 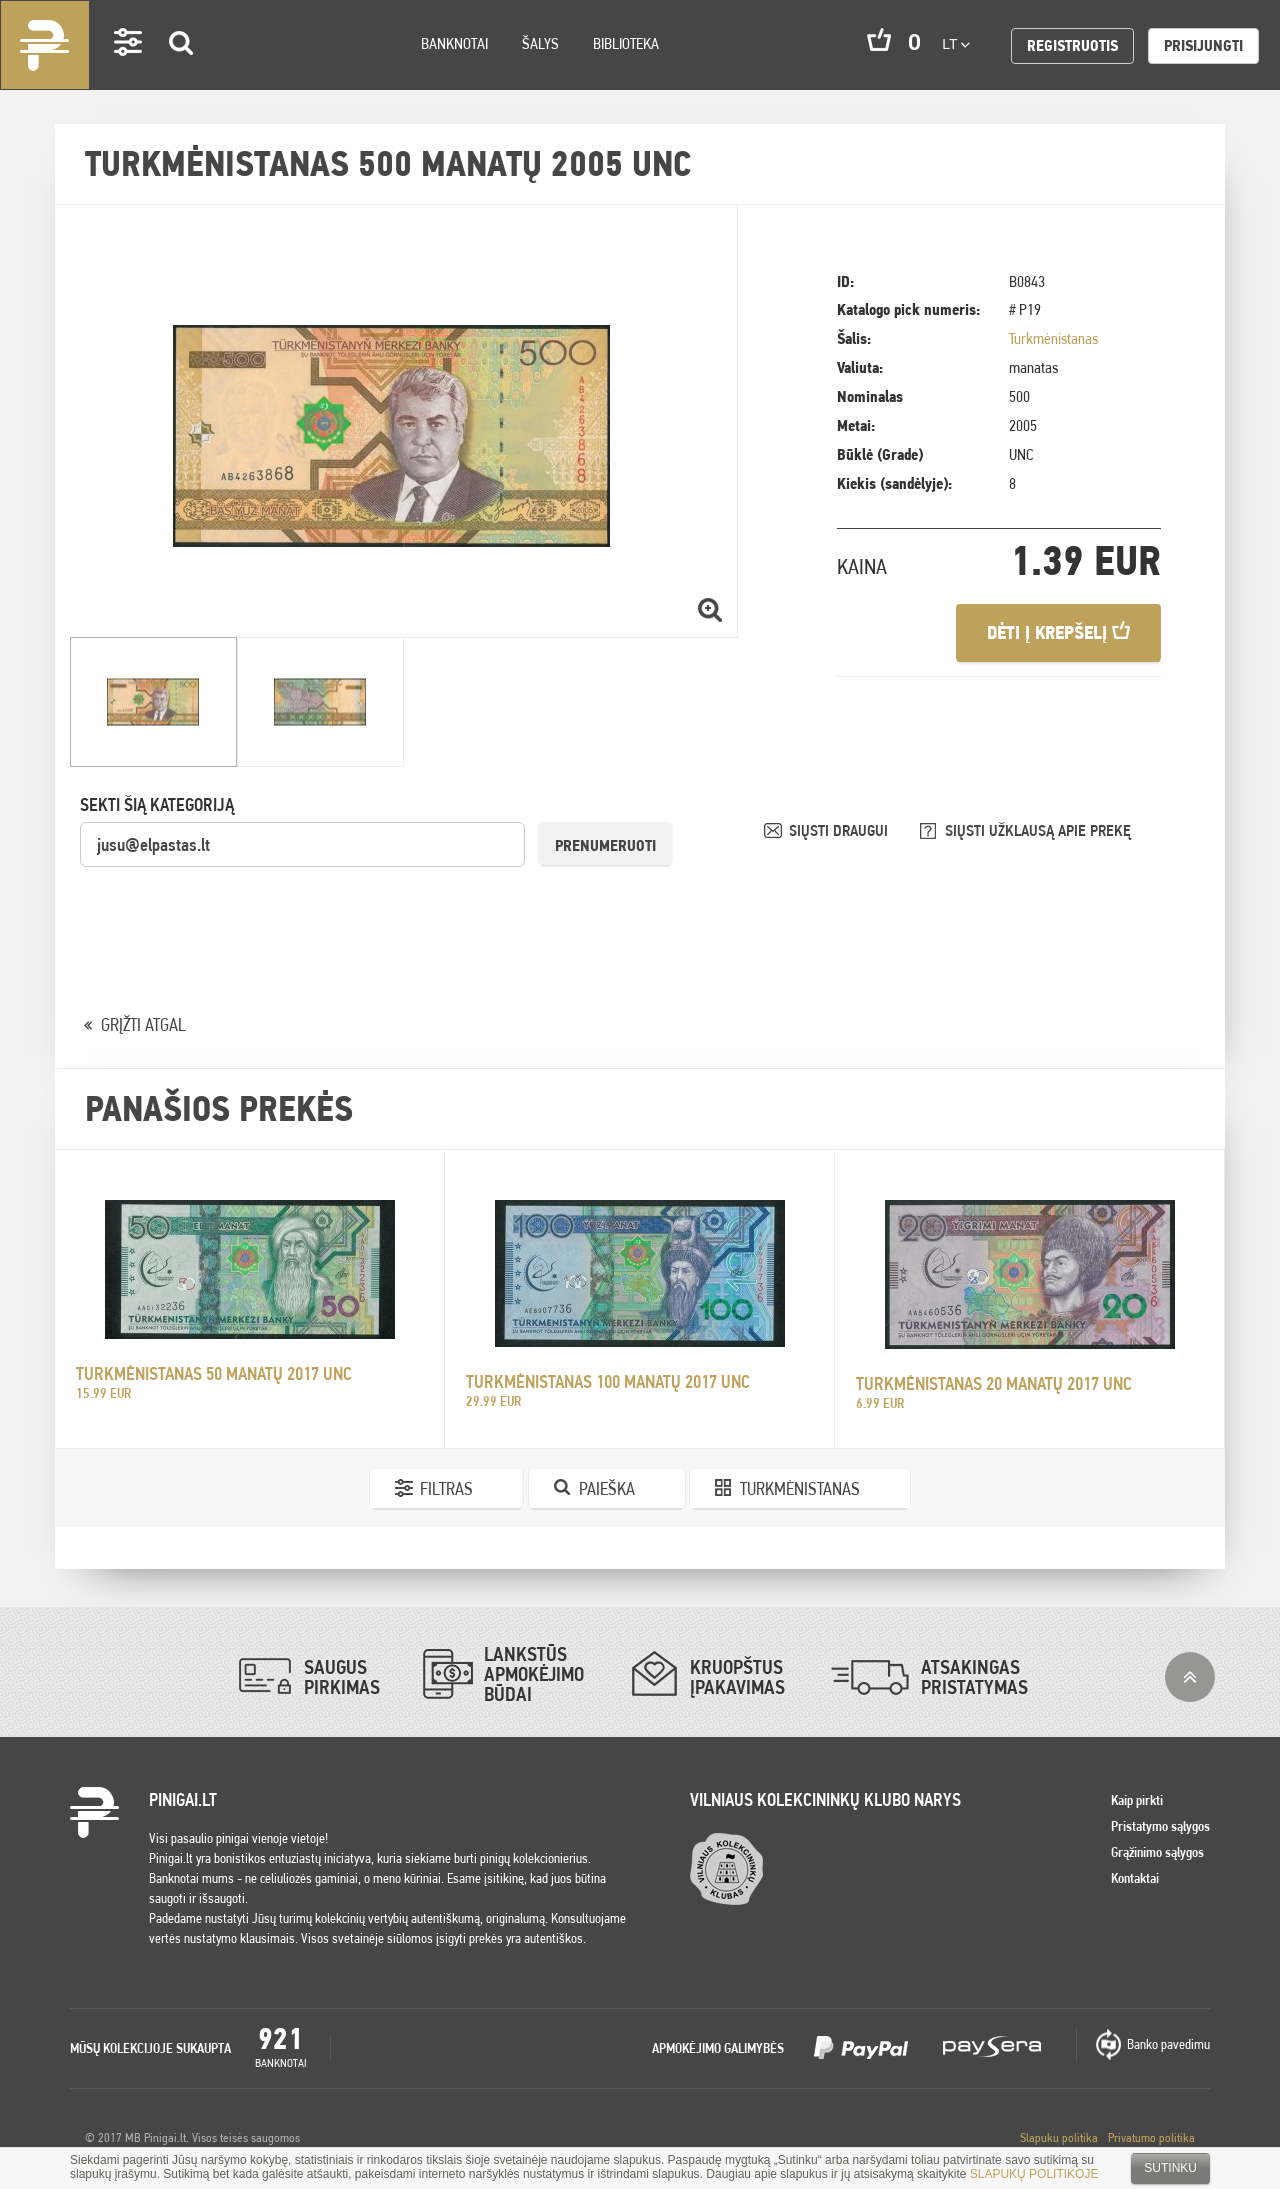 I want to click on Privatumo politika, so click(x=1151, y=2137).